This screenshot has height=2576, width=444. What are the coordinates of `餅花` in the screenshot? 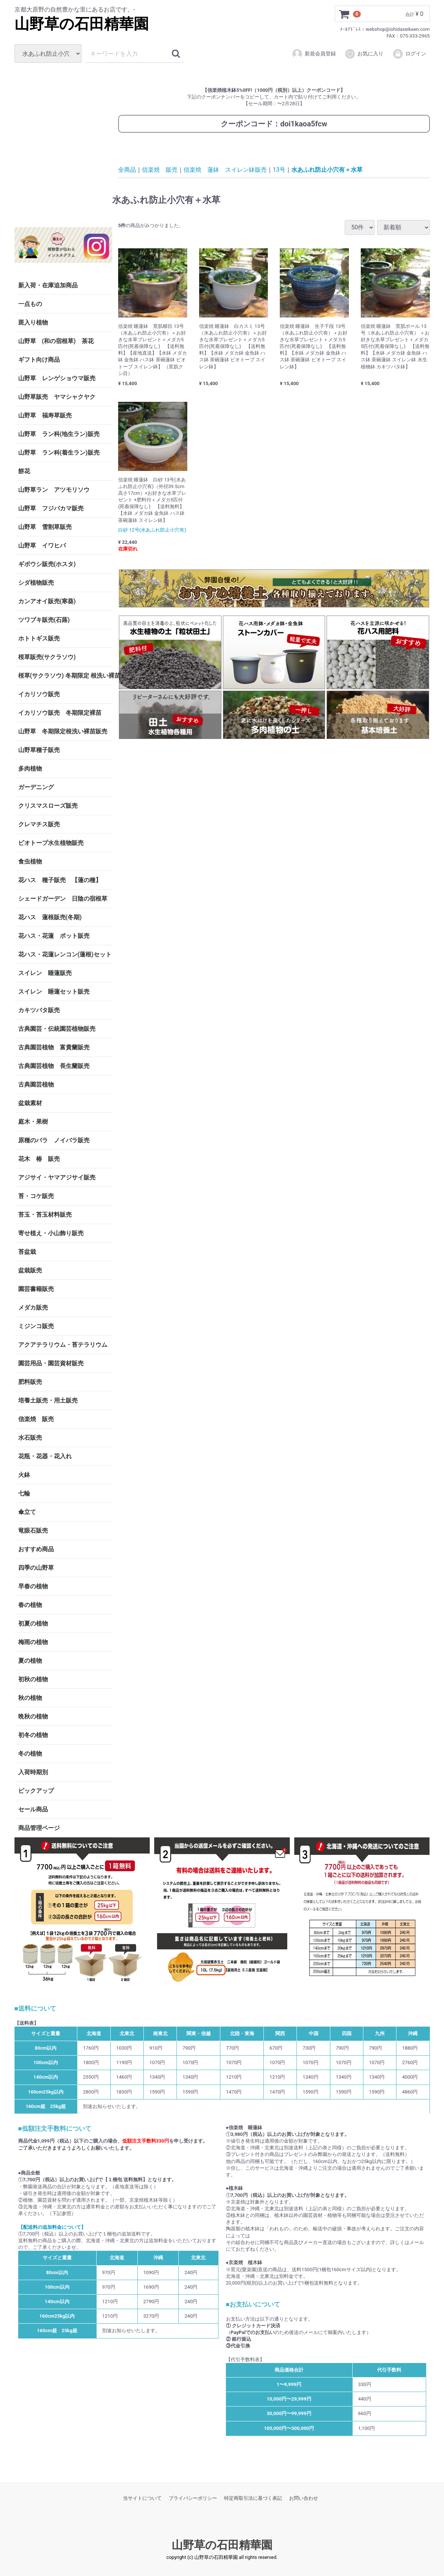 It's located at (24, 471).